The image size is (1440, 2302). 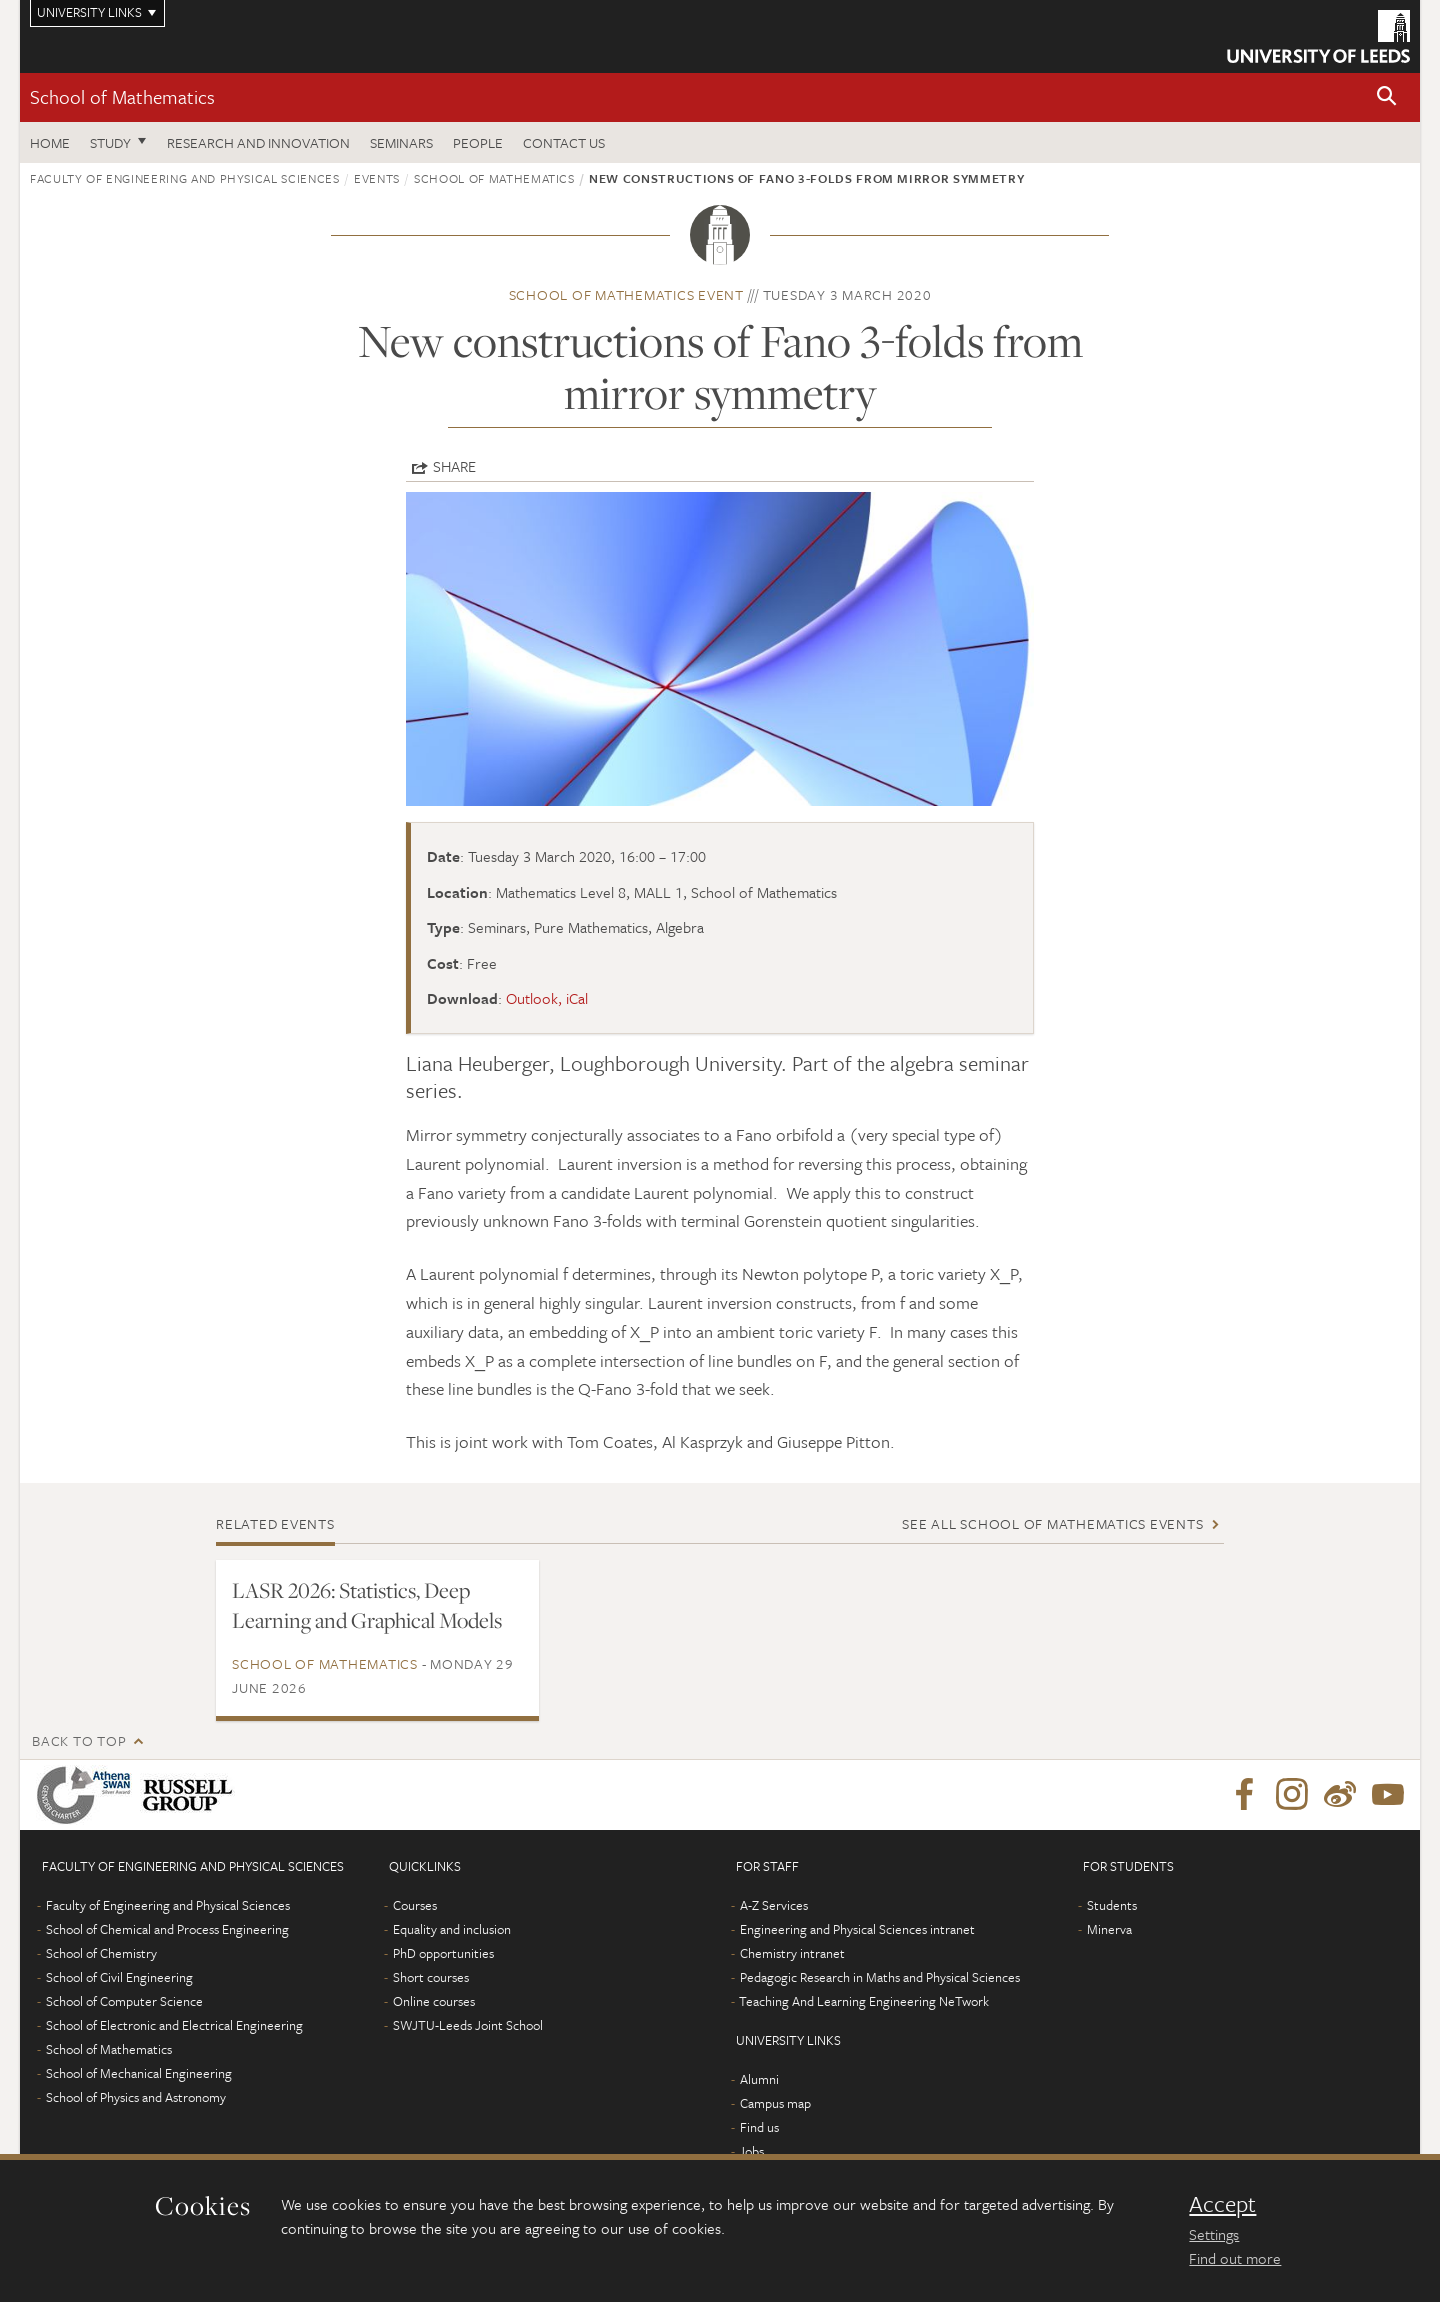 I want to click on Faculty of Engineering and Physical Sciences, so click(x=185, y=178).